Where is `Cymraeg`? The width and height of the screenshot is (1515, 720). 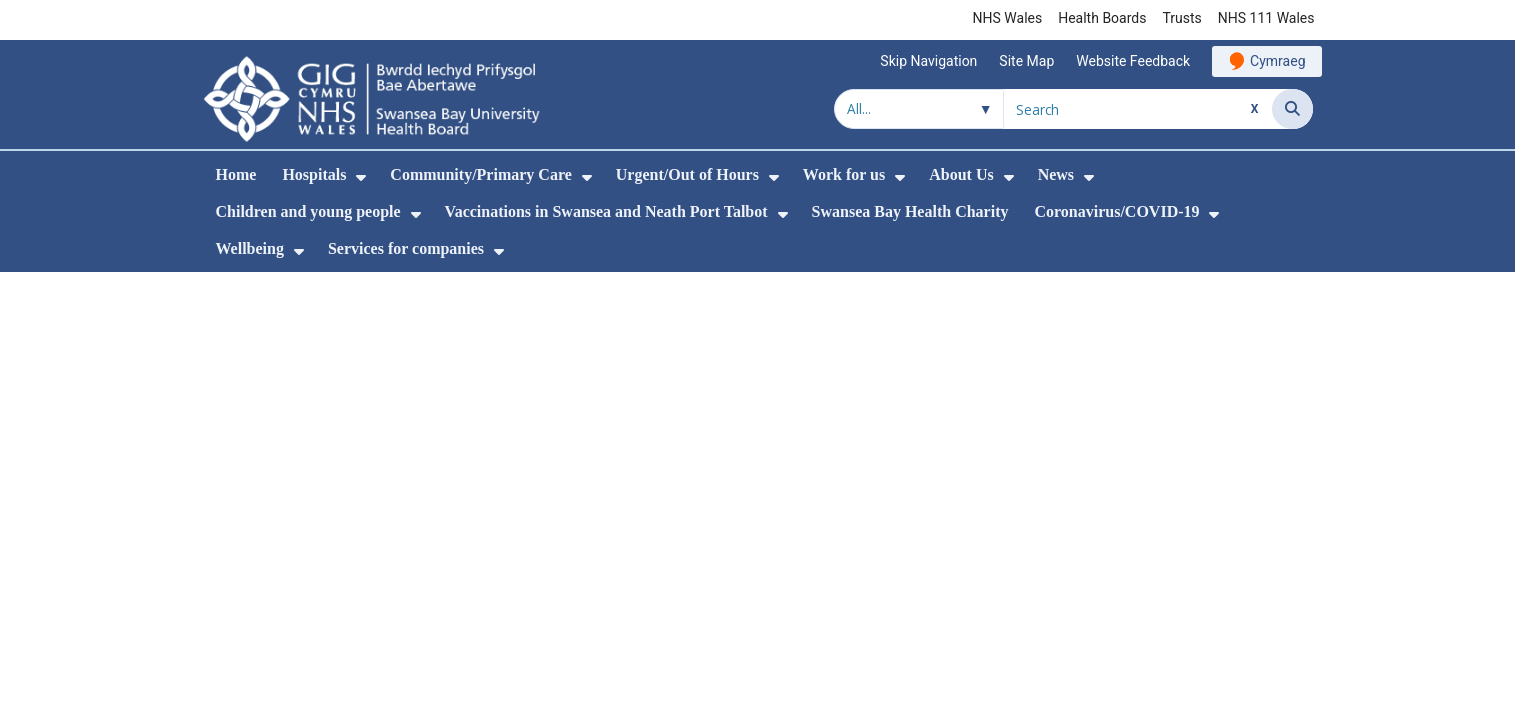 Cymraeg is located at coordinates (1277, 61).